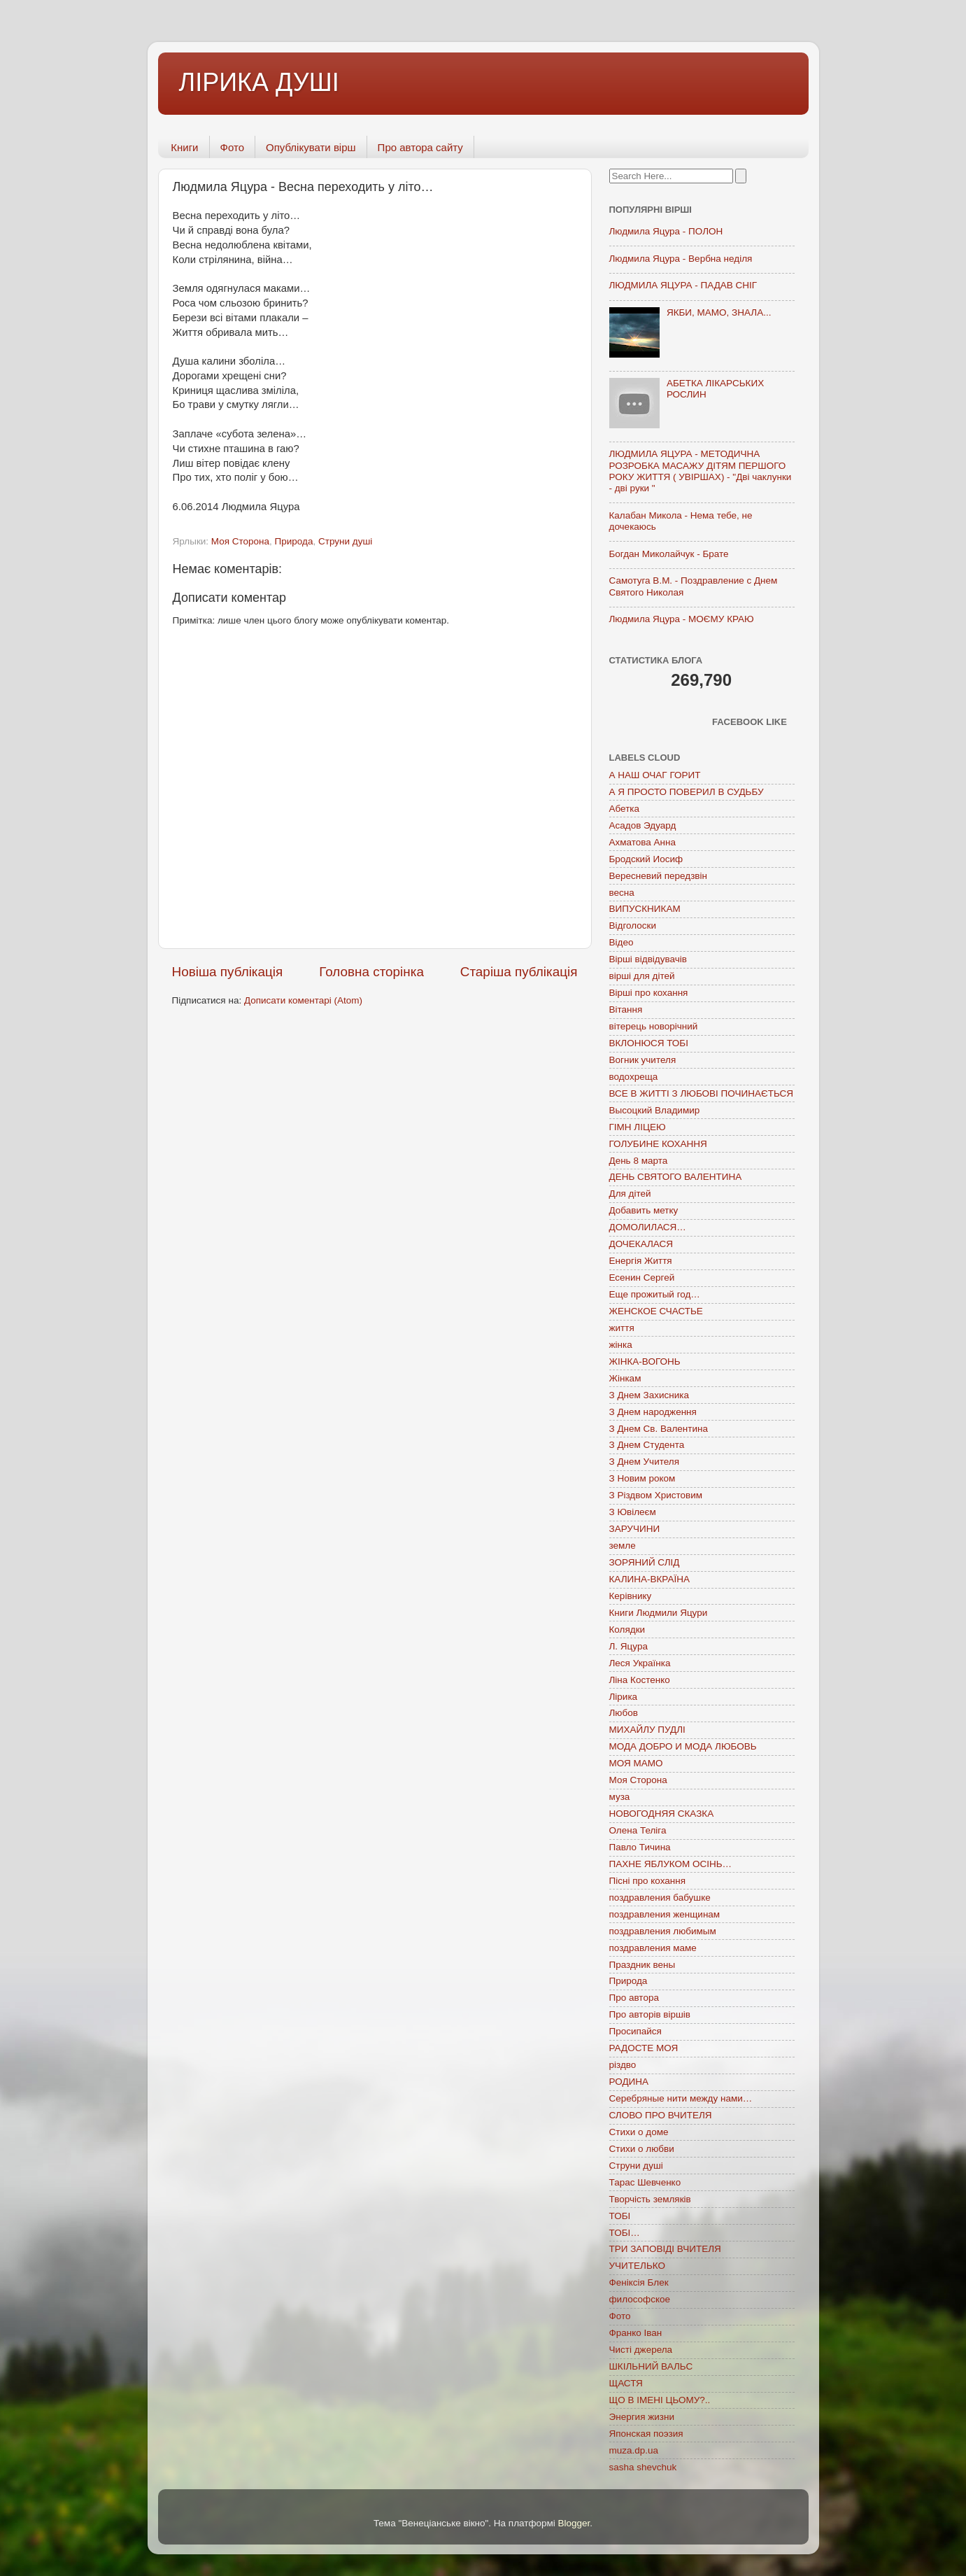 This screenshot has height=2576, width=966. I want to click on Фото, so click(232, 147).